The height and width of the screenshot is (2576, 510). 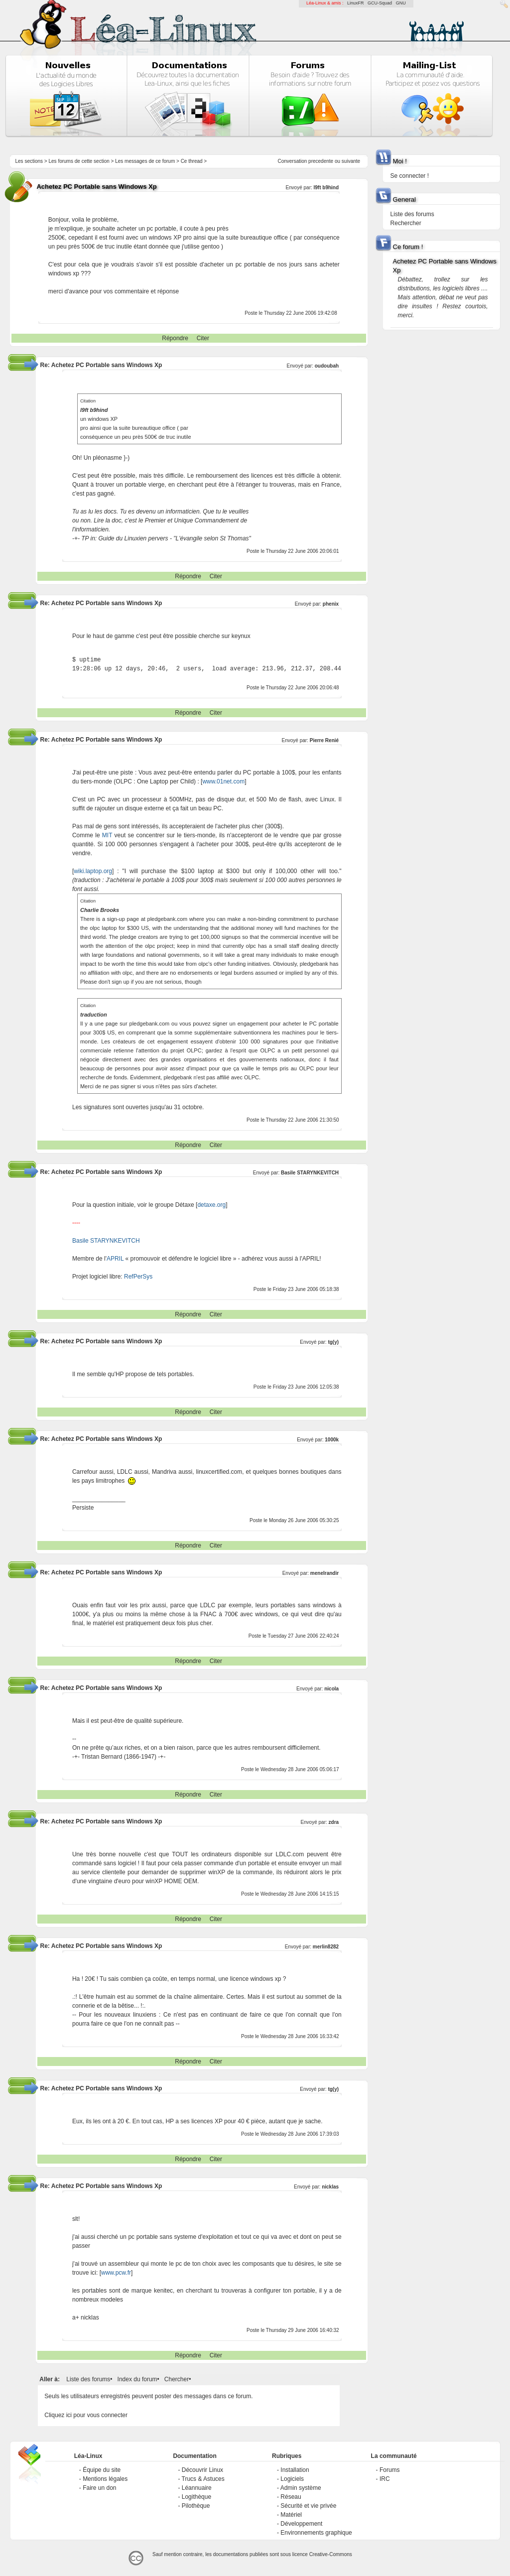 I want to click on Environnements graphique, so click(x=316, y=2532).